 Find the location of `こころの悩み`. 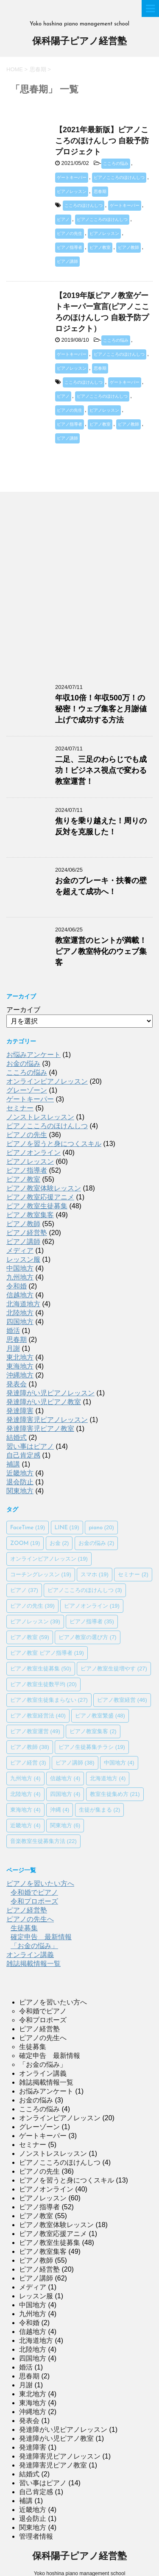

こころの悩み is located at coordinates (115, 163).